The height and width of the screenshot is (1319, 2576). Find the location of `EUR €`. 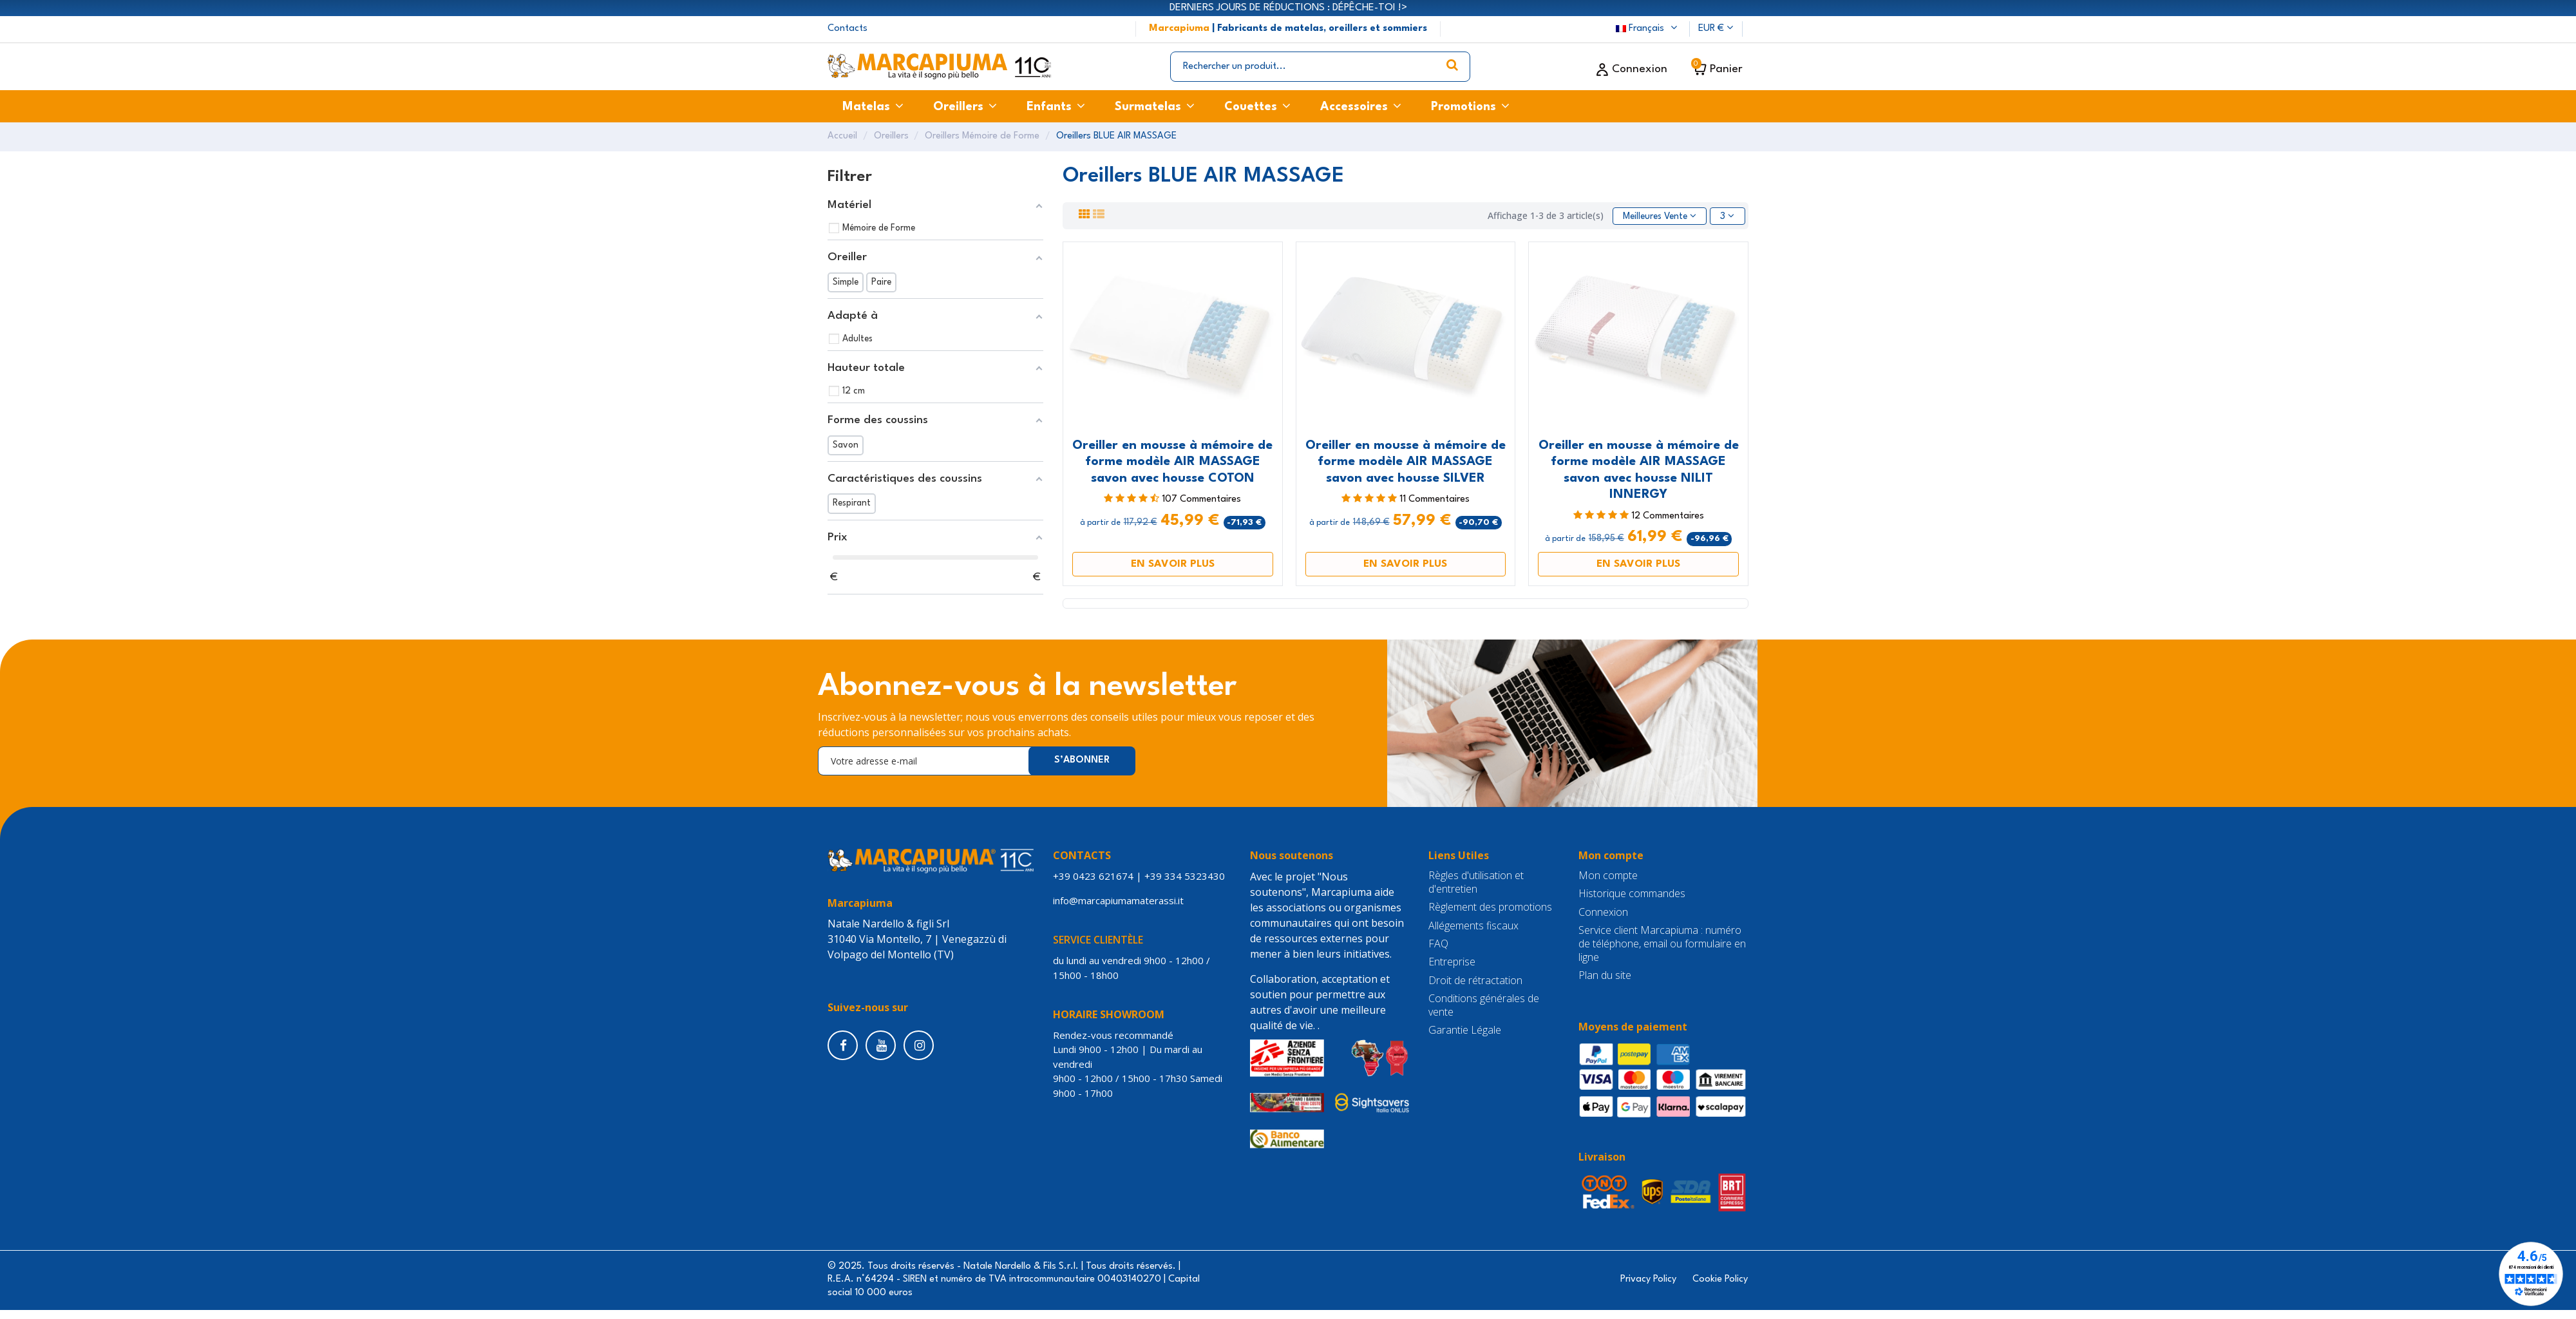

EUR € is located at coordinates (1715, 28).